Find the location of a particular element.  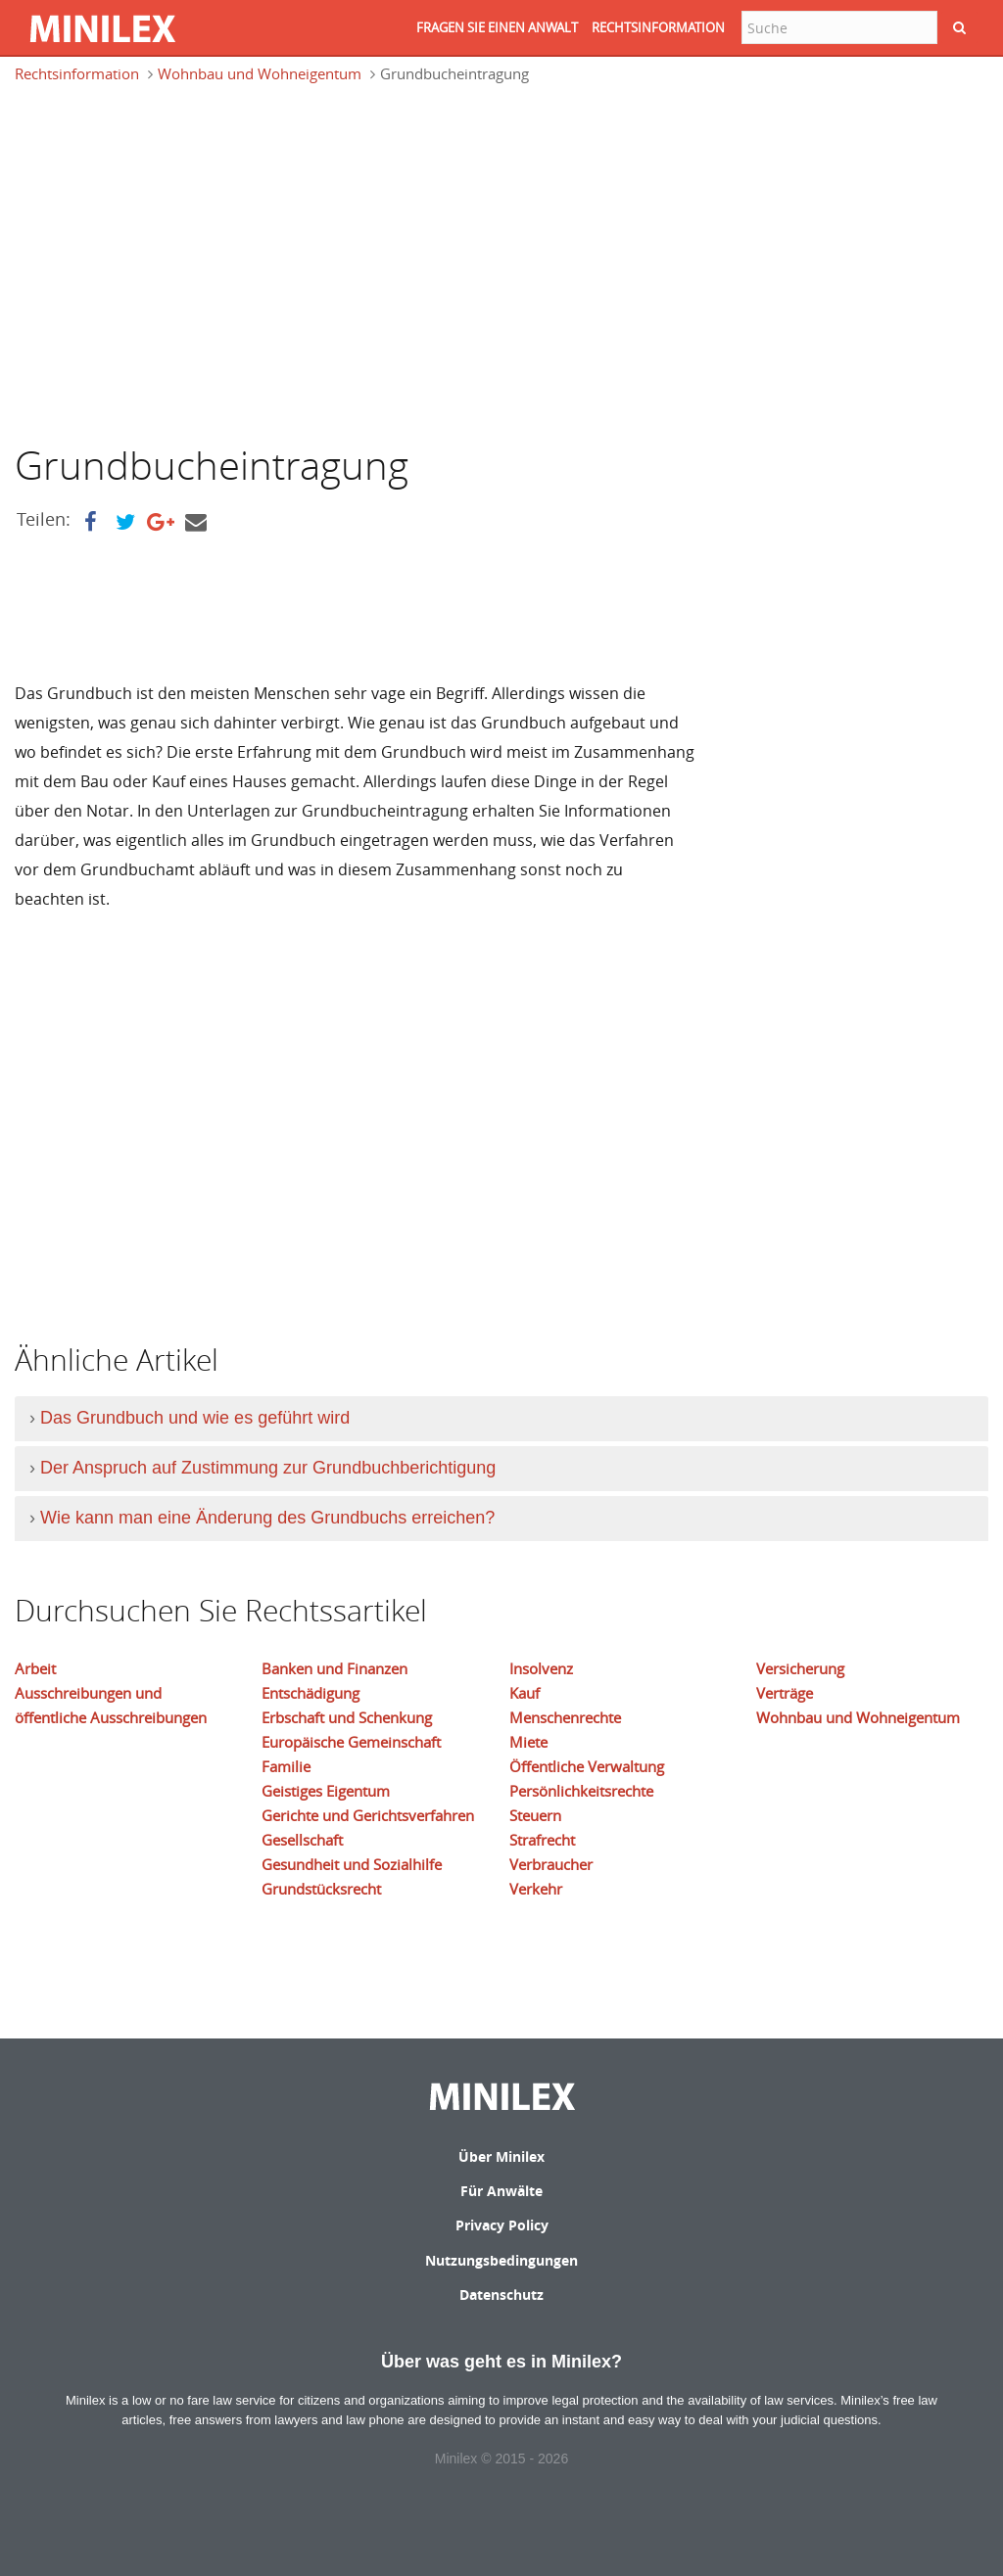

Gesellschaft is located at coordinates (302, 1840).